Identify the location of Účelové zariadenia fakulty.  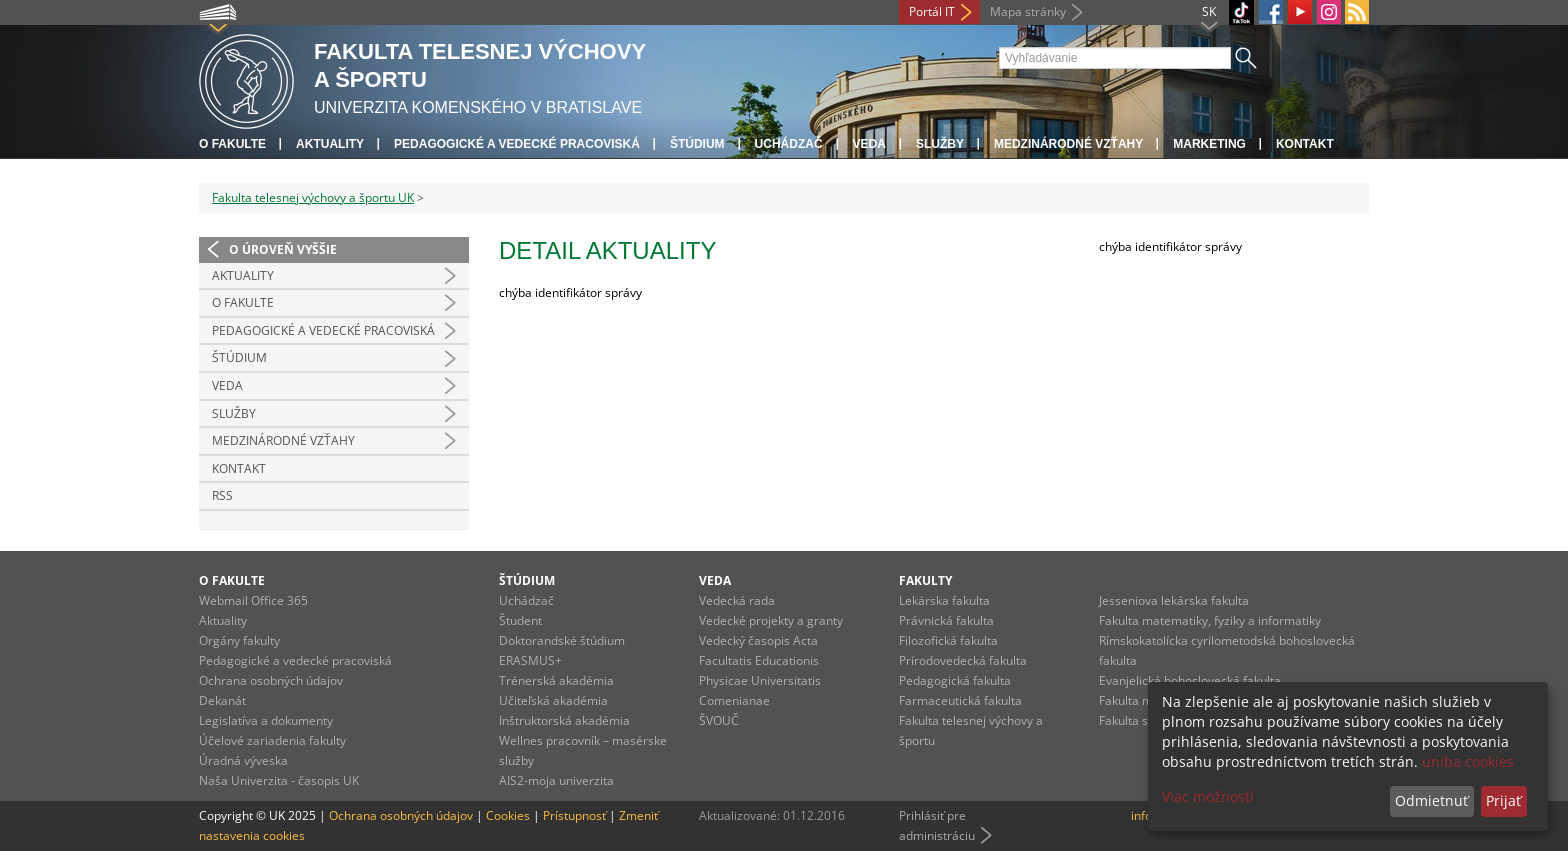
(272, 740).